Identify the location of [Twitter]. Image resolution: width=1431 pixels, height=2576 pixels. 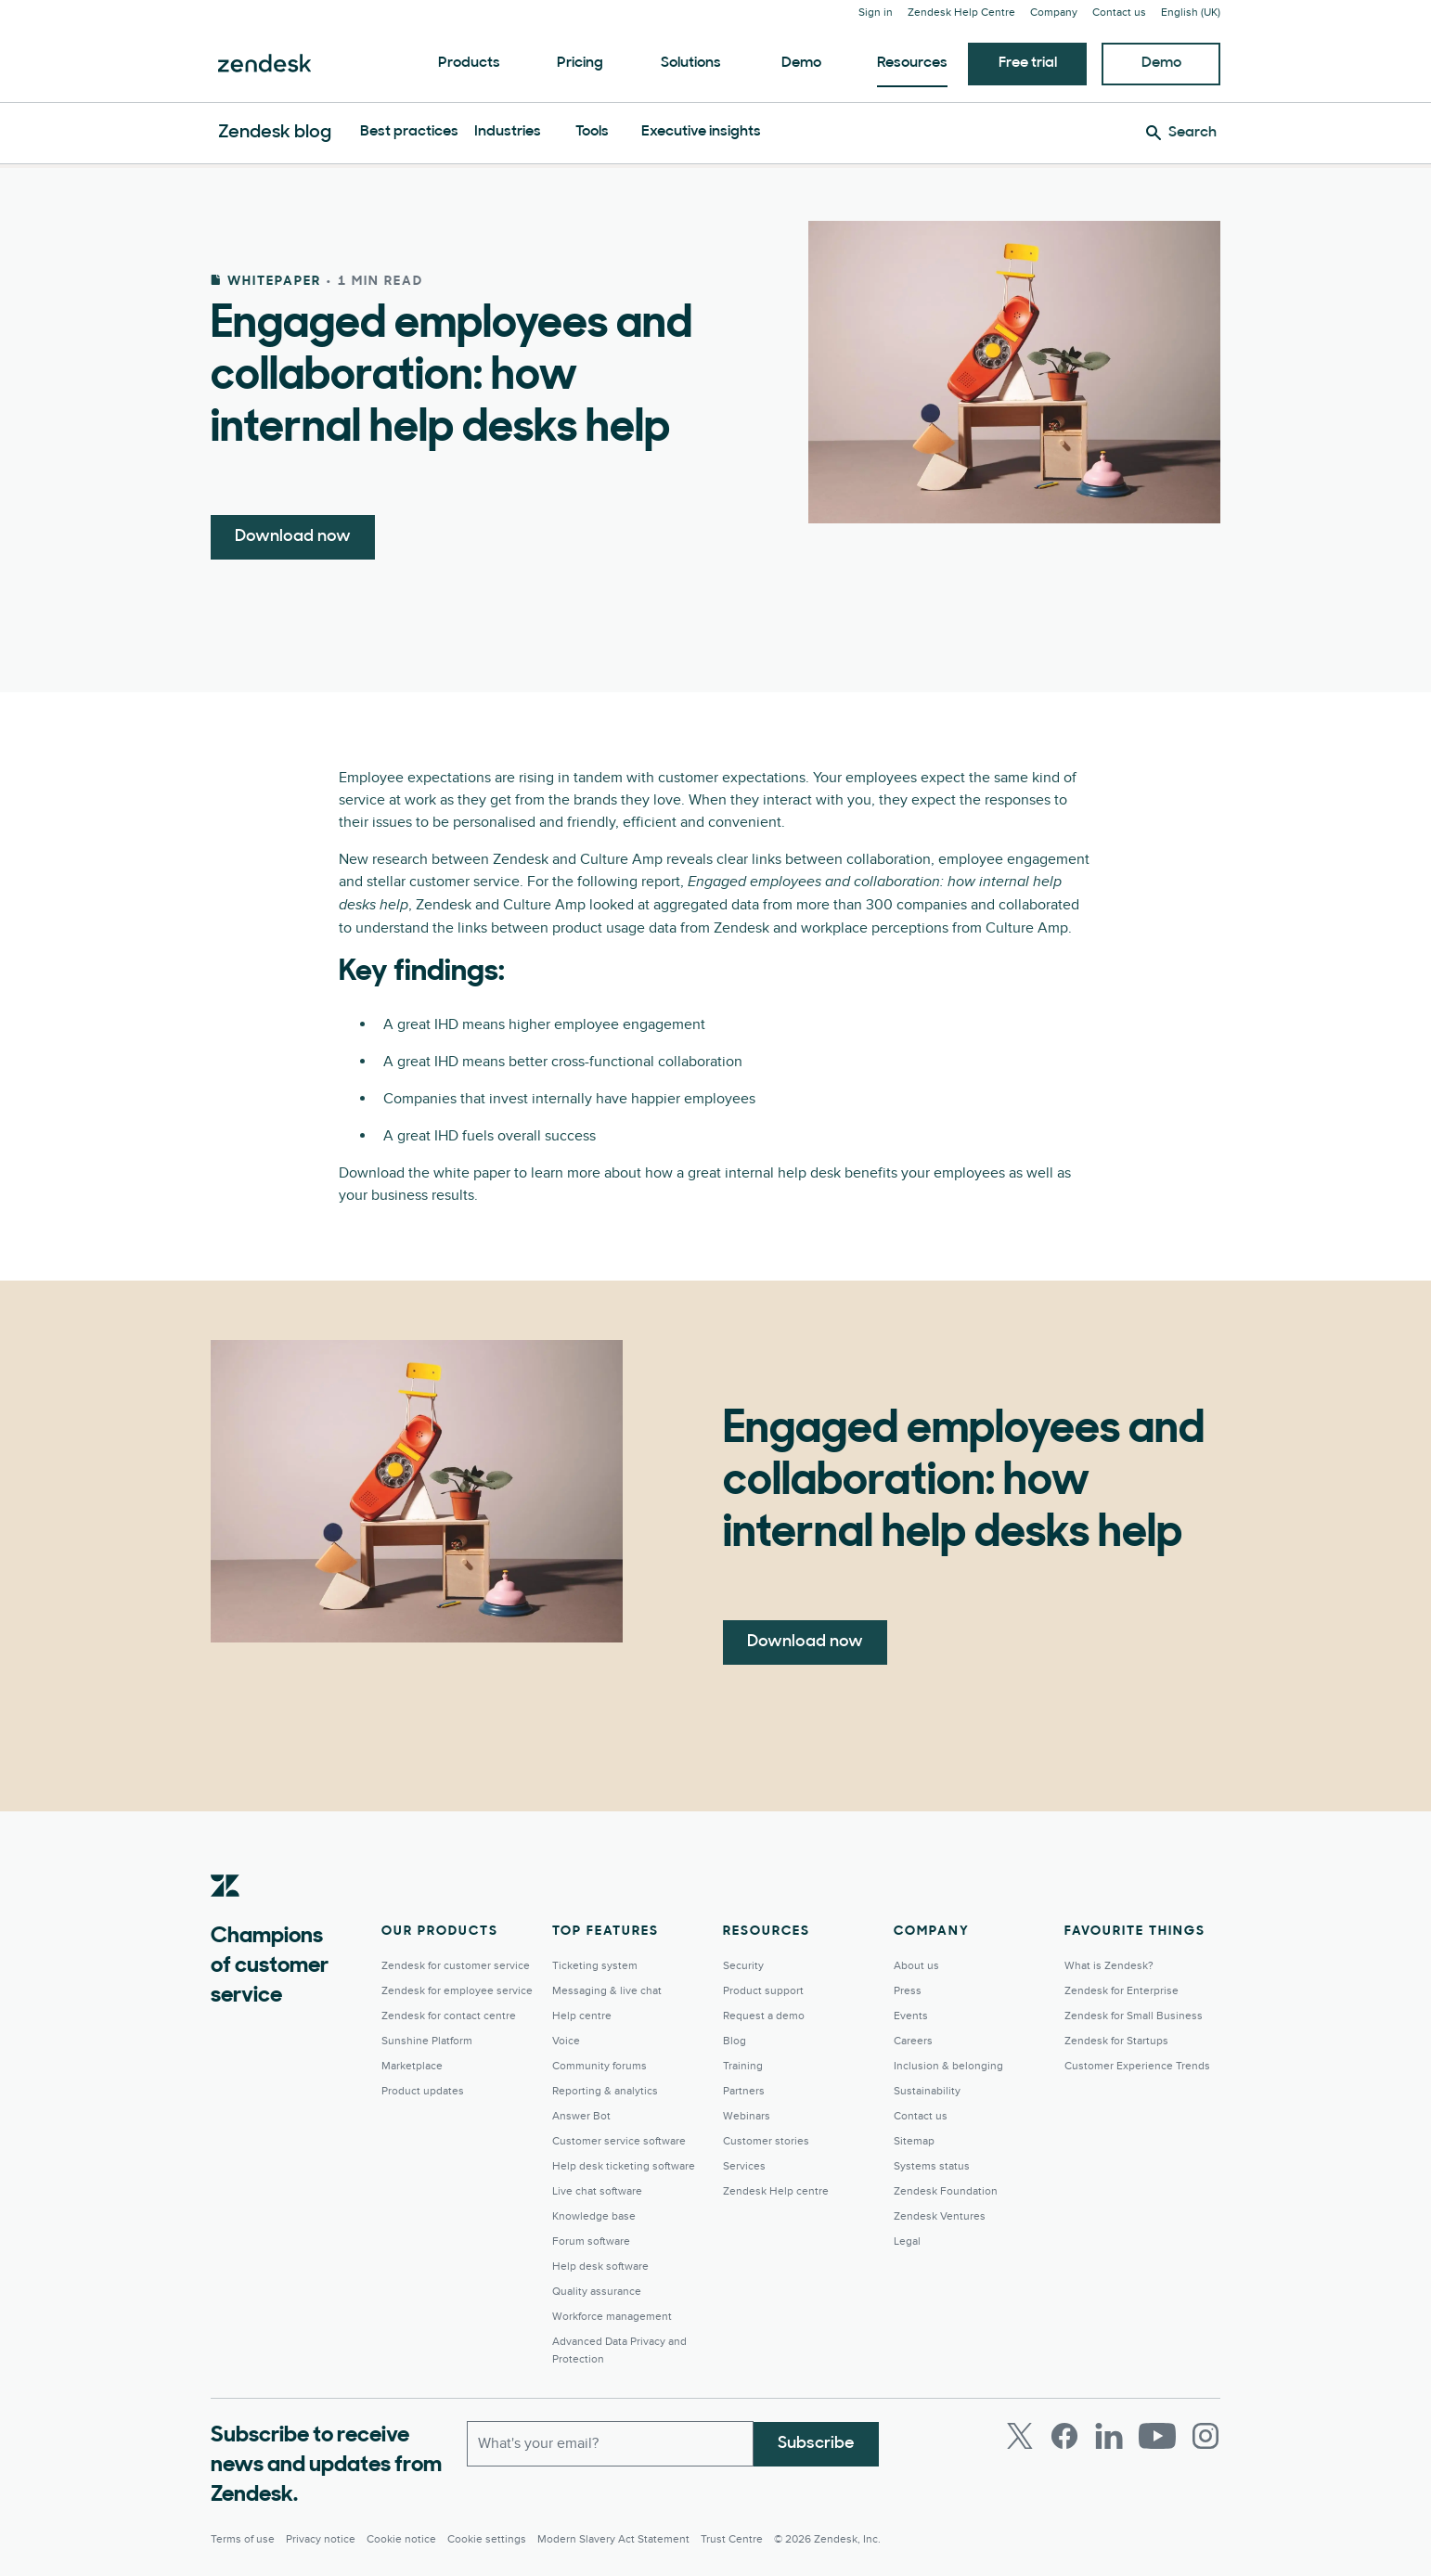
(1020, 2436).